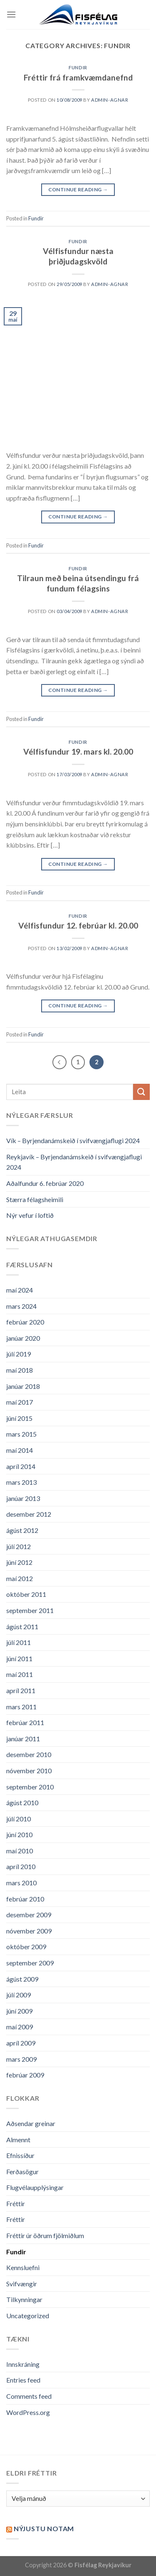  What do you see at coordinates (23, 2364) in the screenshot?
I see `Innskráning` at bounding box center [23, 2364].